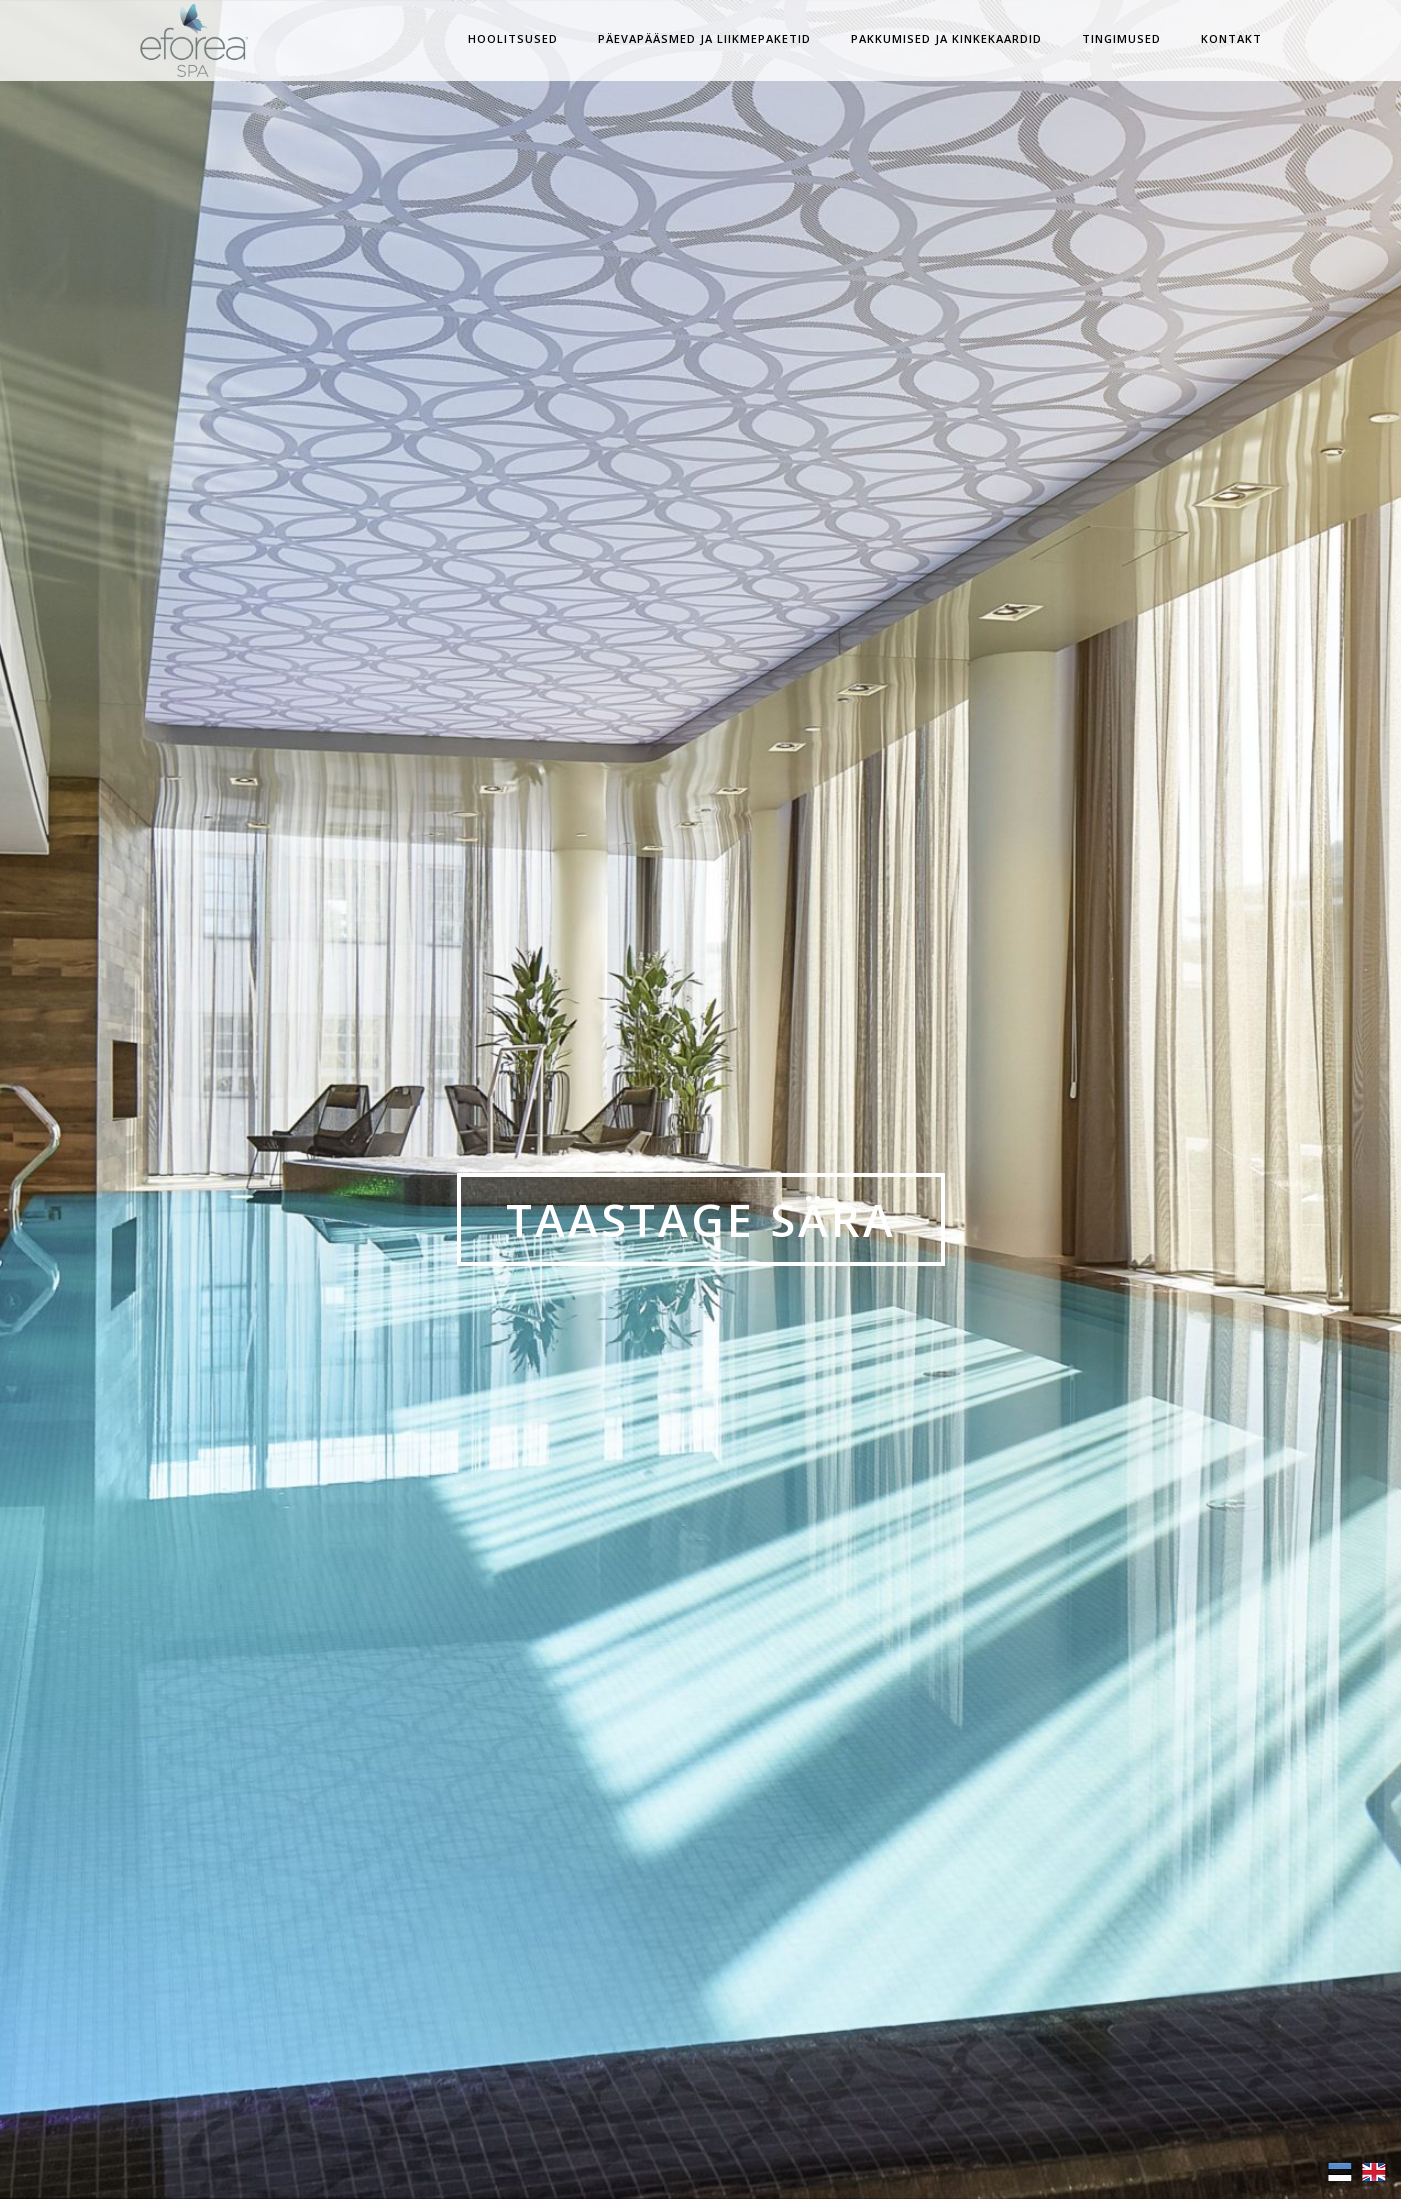 The height and width of the screenshot is (2199, 1401). I want to click on Kontakt, so click(1231, 38).